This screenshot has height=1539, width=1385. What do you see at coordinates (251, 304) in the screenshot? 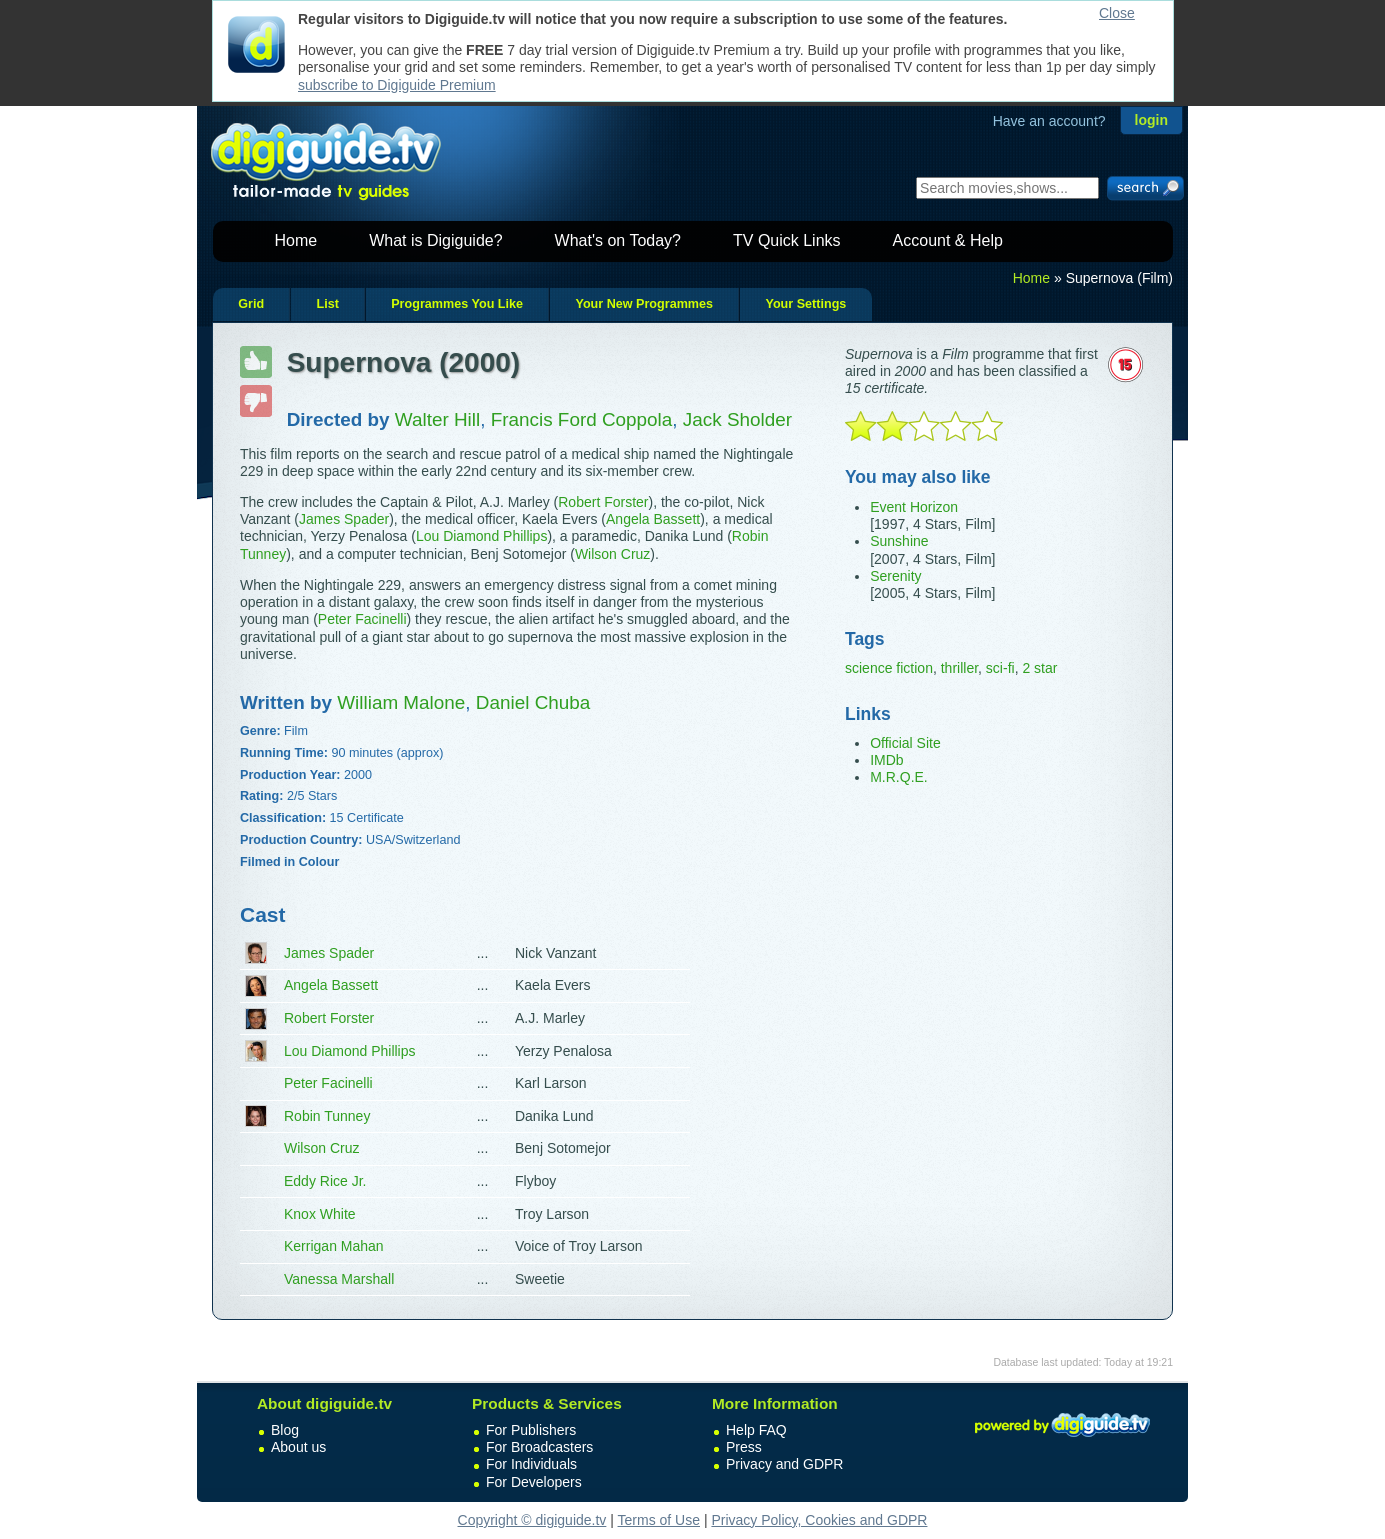
I see `Grid` at bounding box center [251, 304].